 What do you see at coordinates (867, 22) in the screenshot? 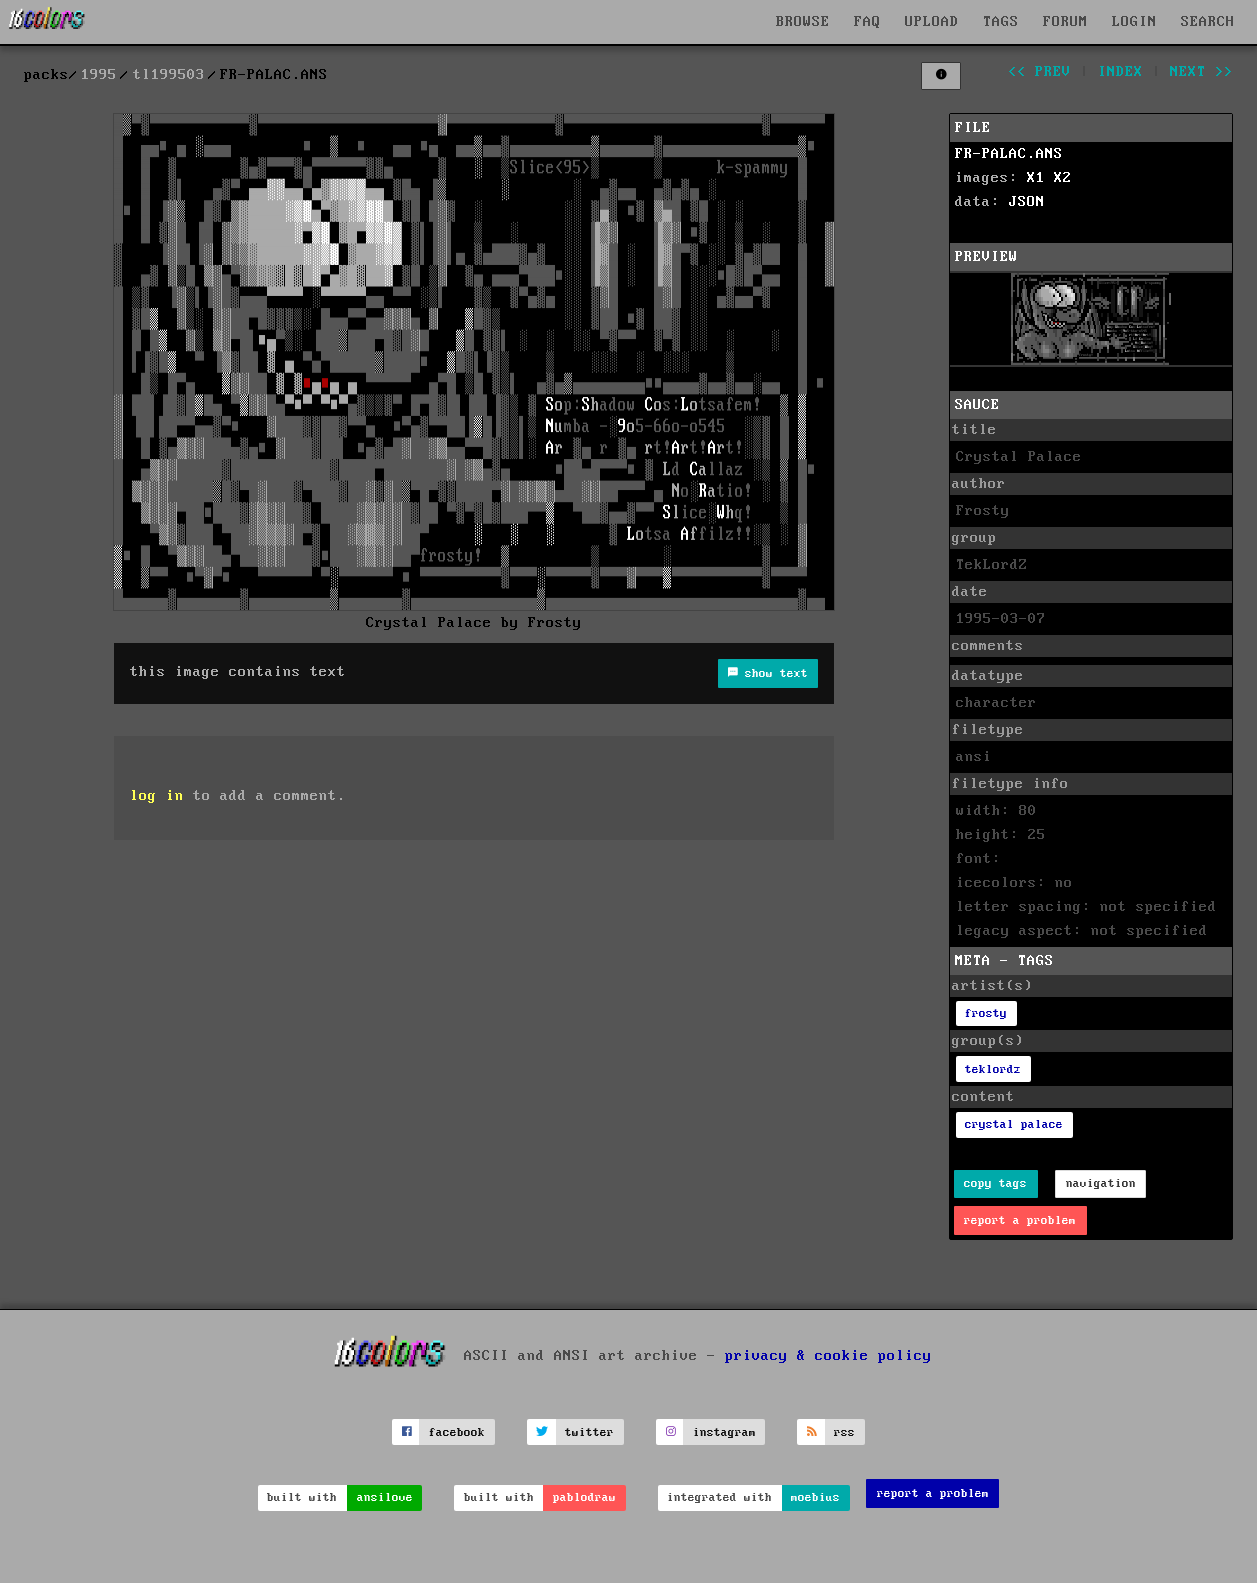
I see `FAQ` at bounding box center [867, 22].